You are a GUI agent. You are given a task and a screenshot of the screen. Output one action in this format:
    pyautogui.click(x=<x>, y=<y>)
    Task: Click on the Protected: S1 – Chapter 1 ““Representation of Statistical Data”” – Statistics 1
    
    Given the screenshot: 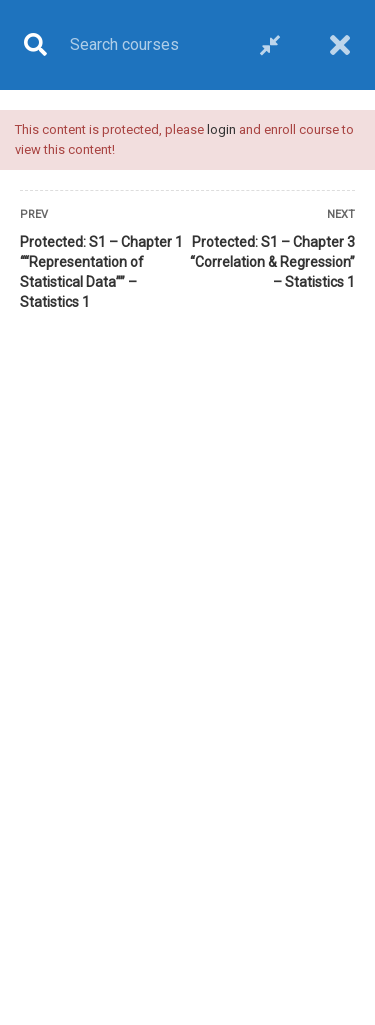 What is the action you would take?
    pyautogui.click(x=101, y=272)
    